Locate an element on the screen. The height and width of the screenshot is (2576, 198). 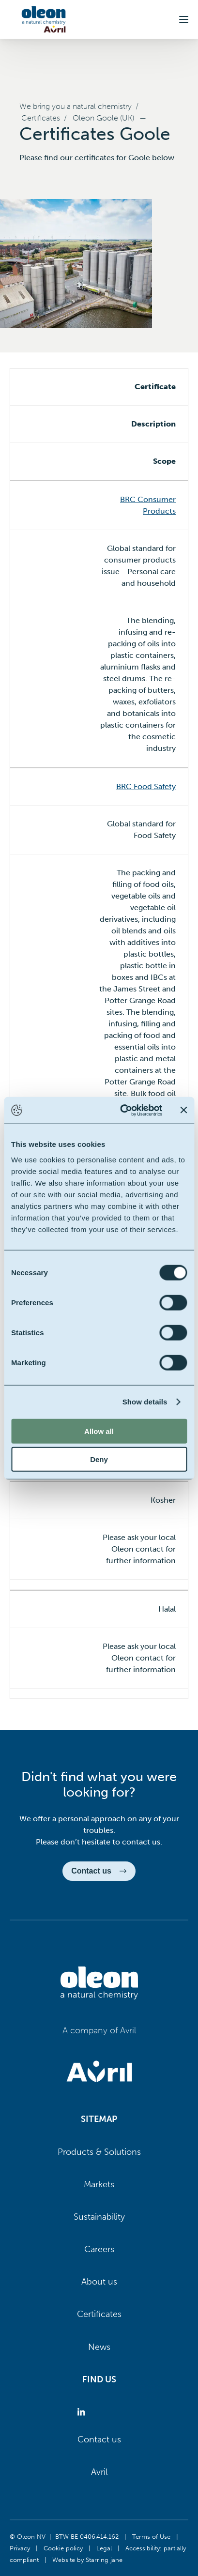
Certificates is located at coordinates (40, 117).